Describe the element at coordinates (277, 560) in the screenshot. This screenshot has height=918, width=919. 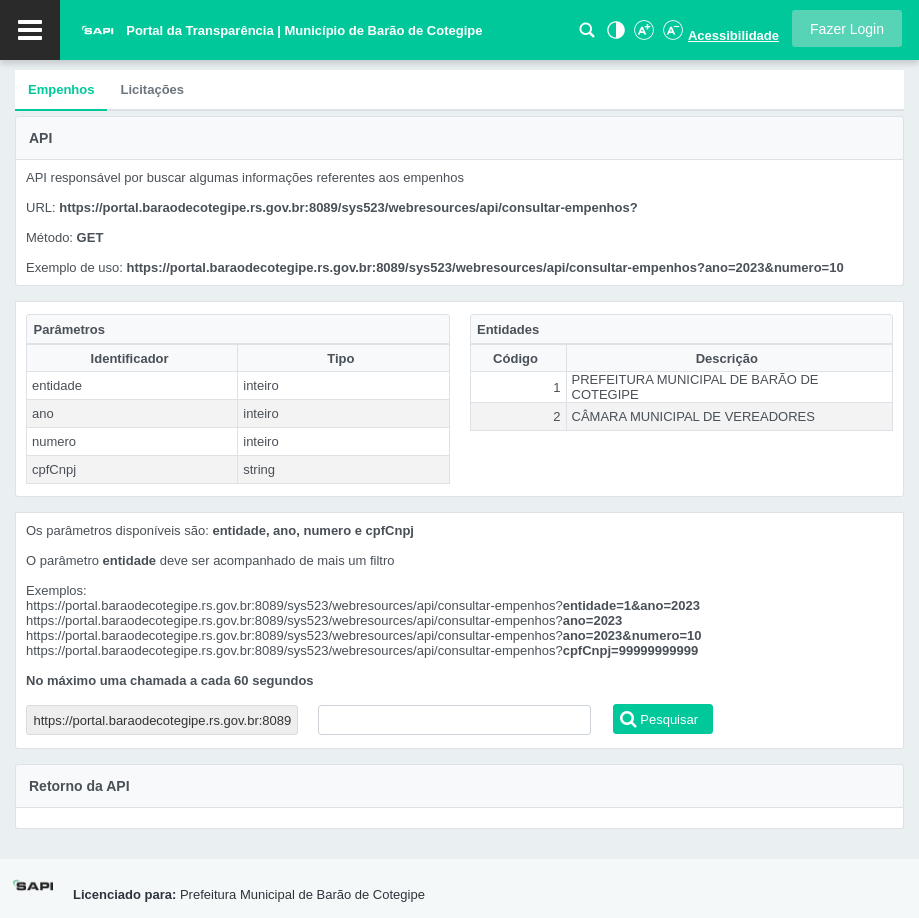
I see `deve ser acompanhado de mais um filtro` at that location.